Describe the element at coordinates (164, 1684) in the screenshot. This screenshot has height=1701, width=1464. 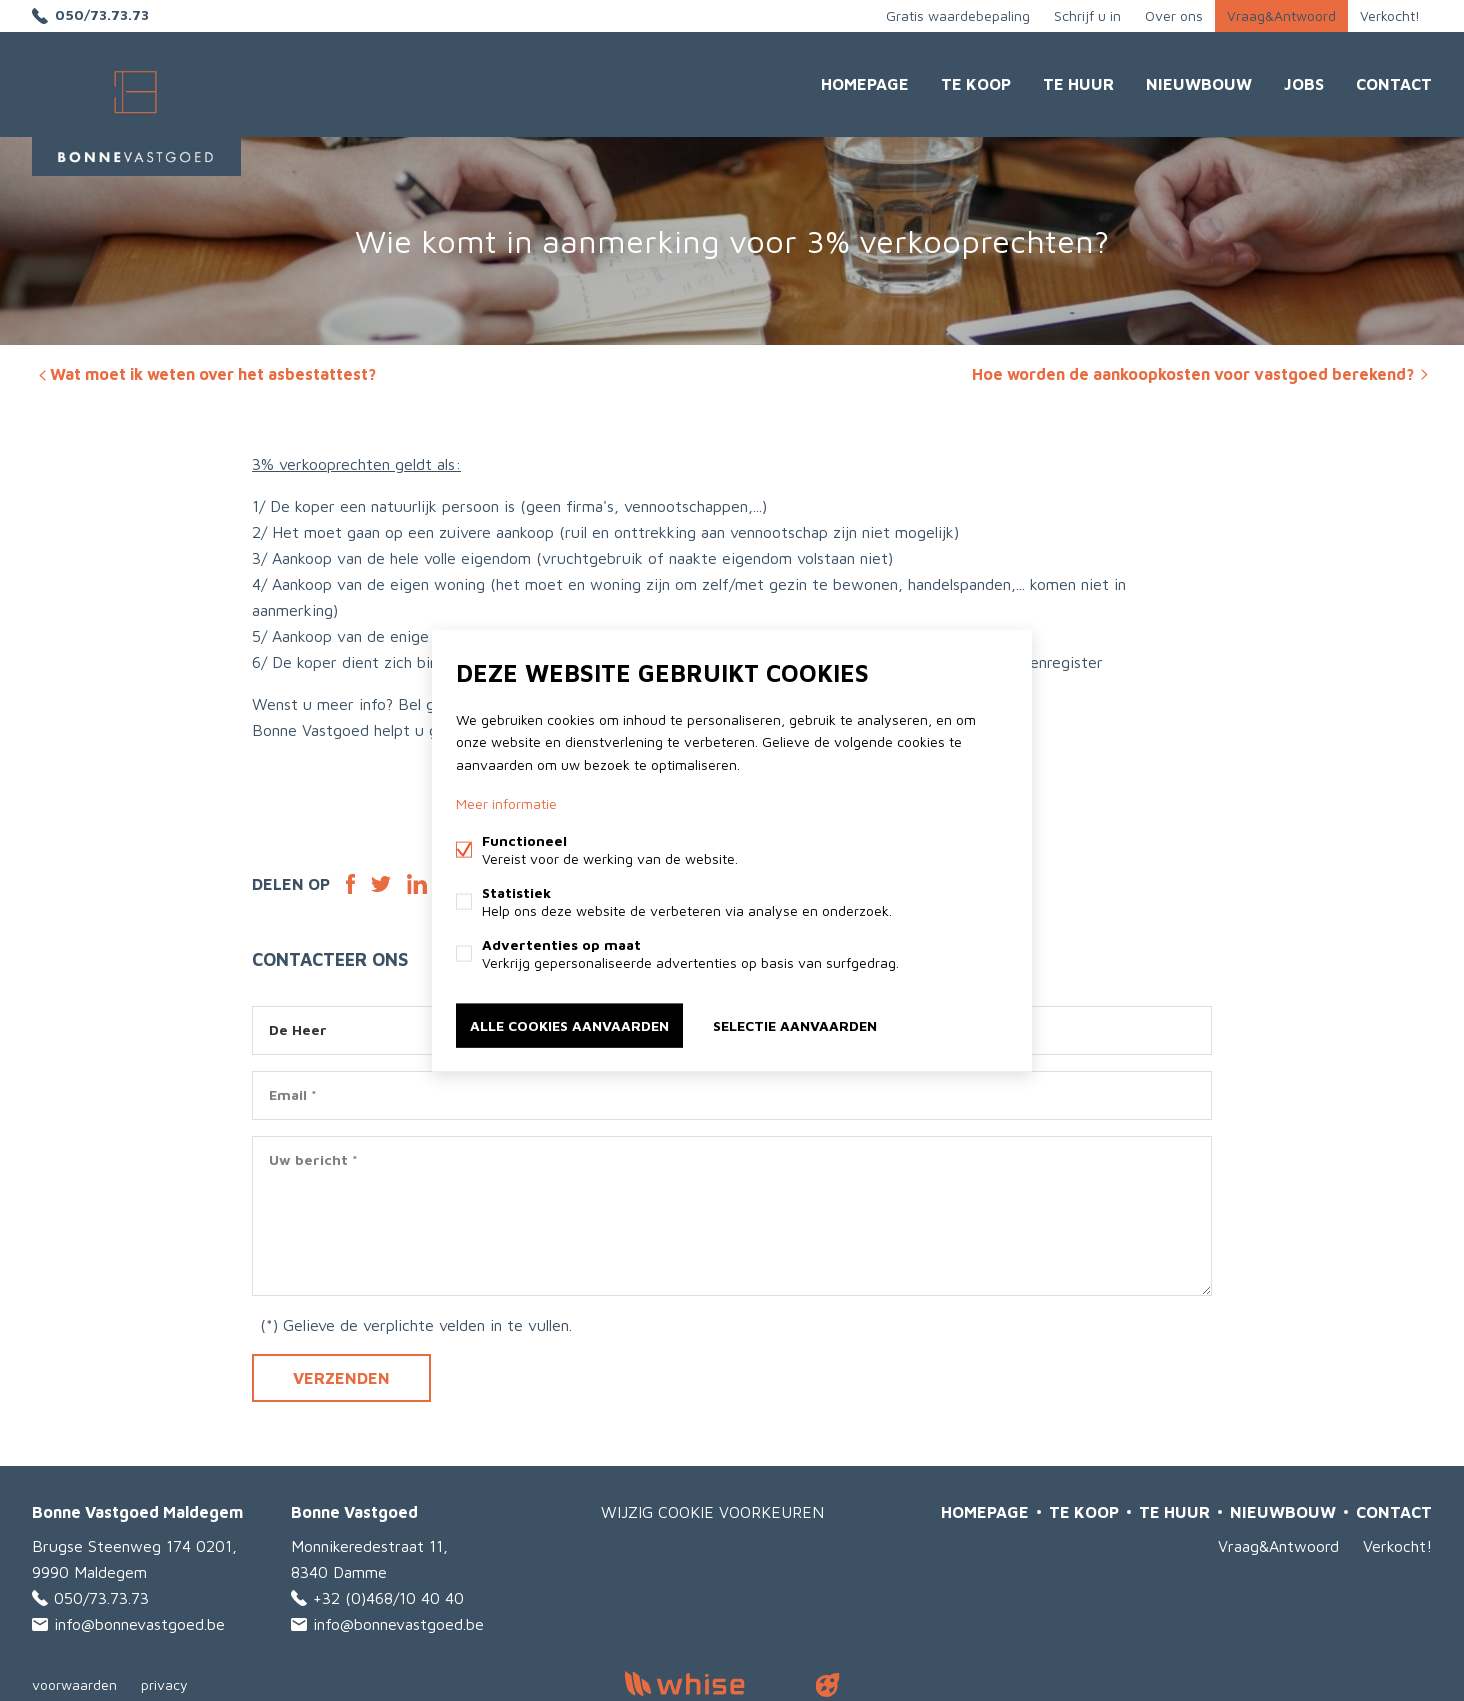
I see `privacy` at that location.